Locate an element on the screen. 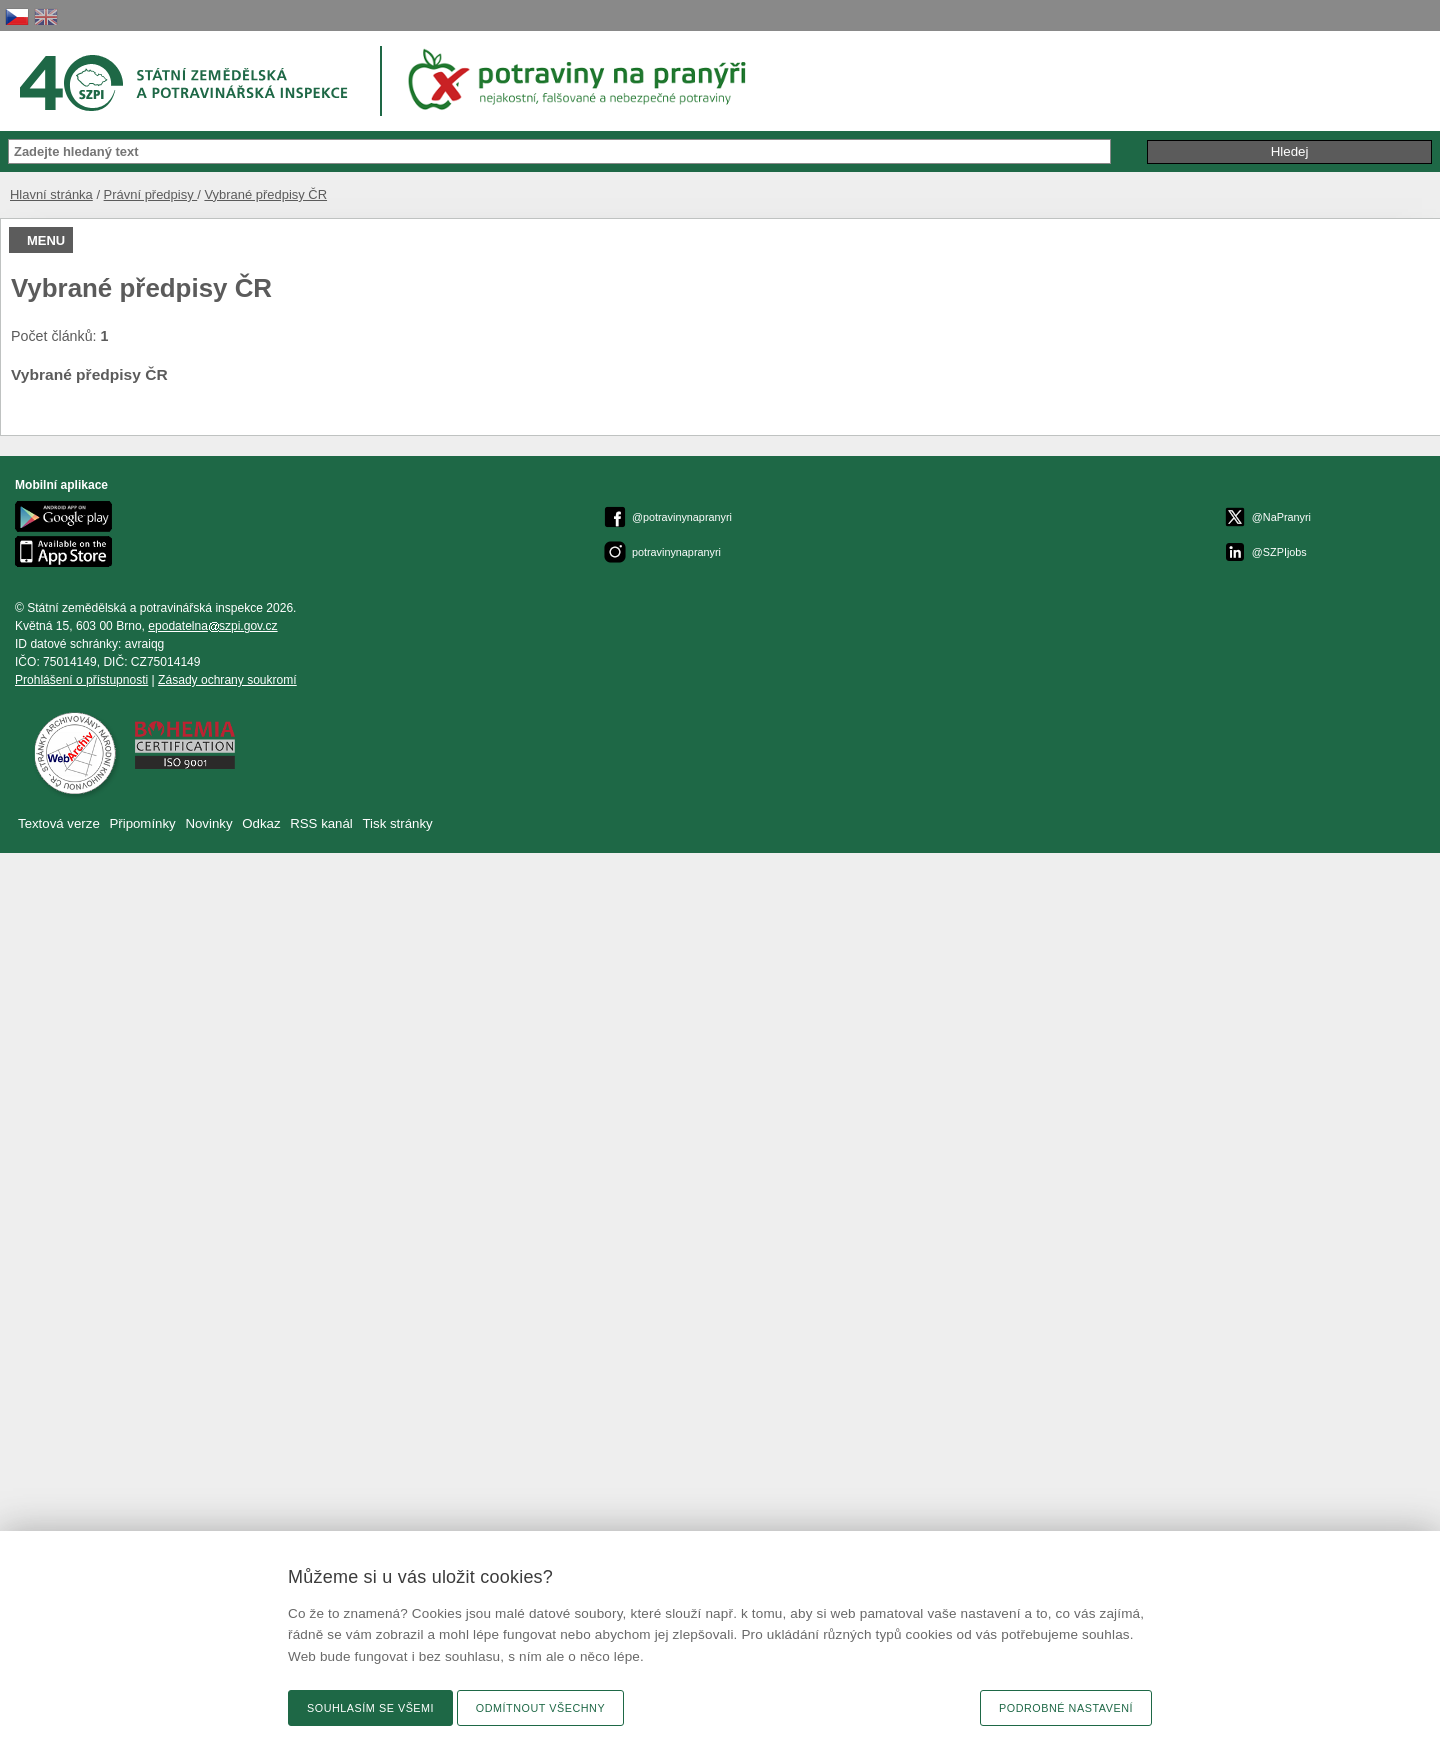 This screenshot has height=1744, width=1440. Podrobné nastavení is located at coordinates (1066, 1708).